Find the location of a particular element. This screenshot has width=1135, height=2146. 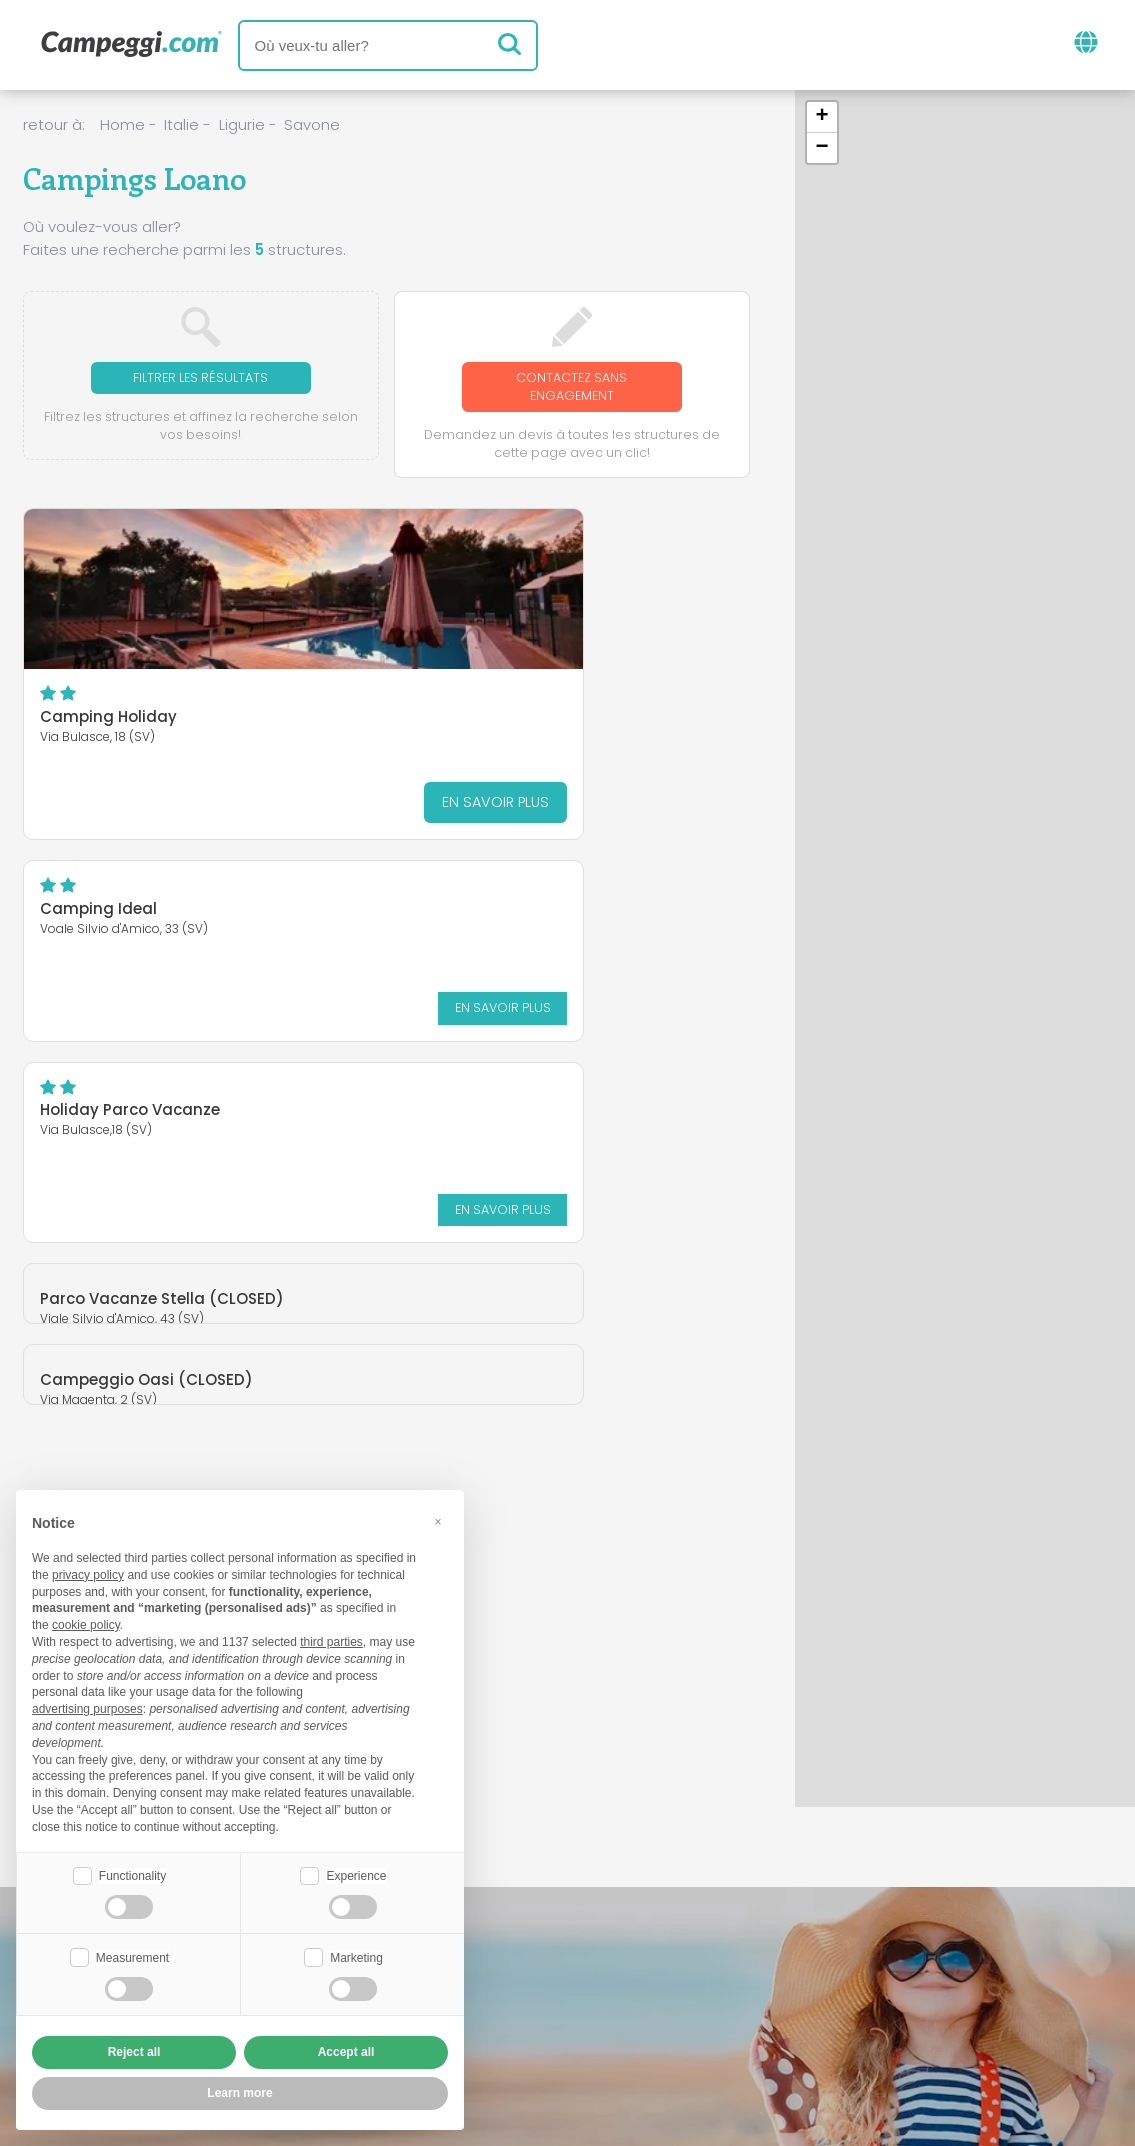

Savone is located at coordinates (312, 124).